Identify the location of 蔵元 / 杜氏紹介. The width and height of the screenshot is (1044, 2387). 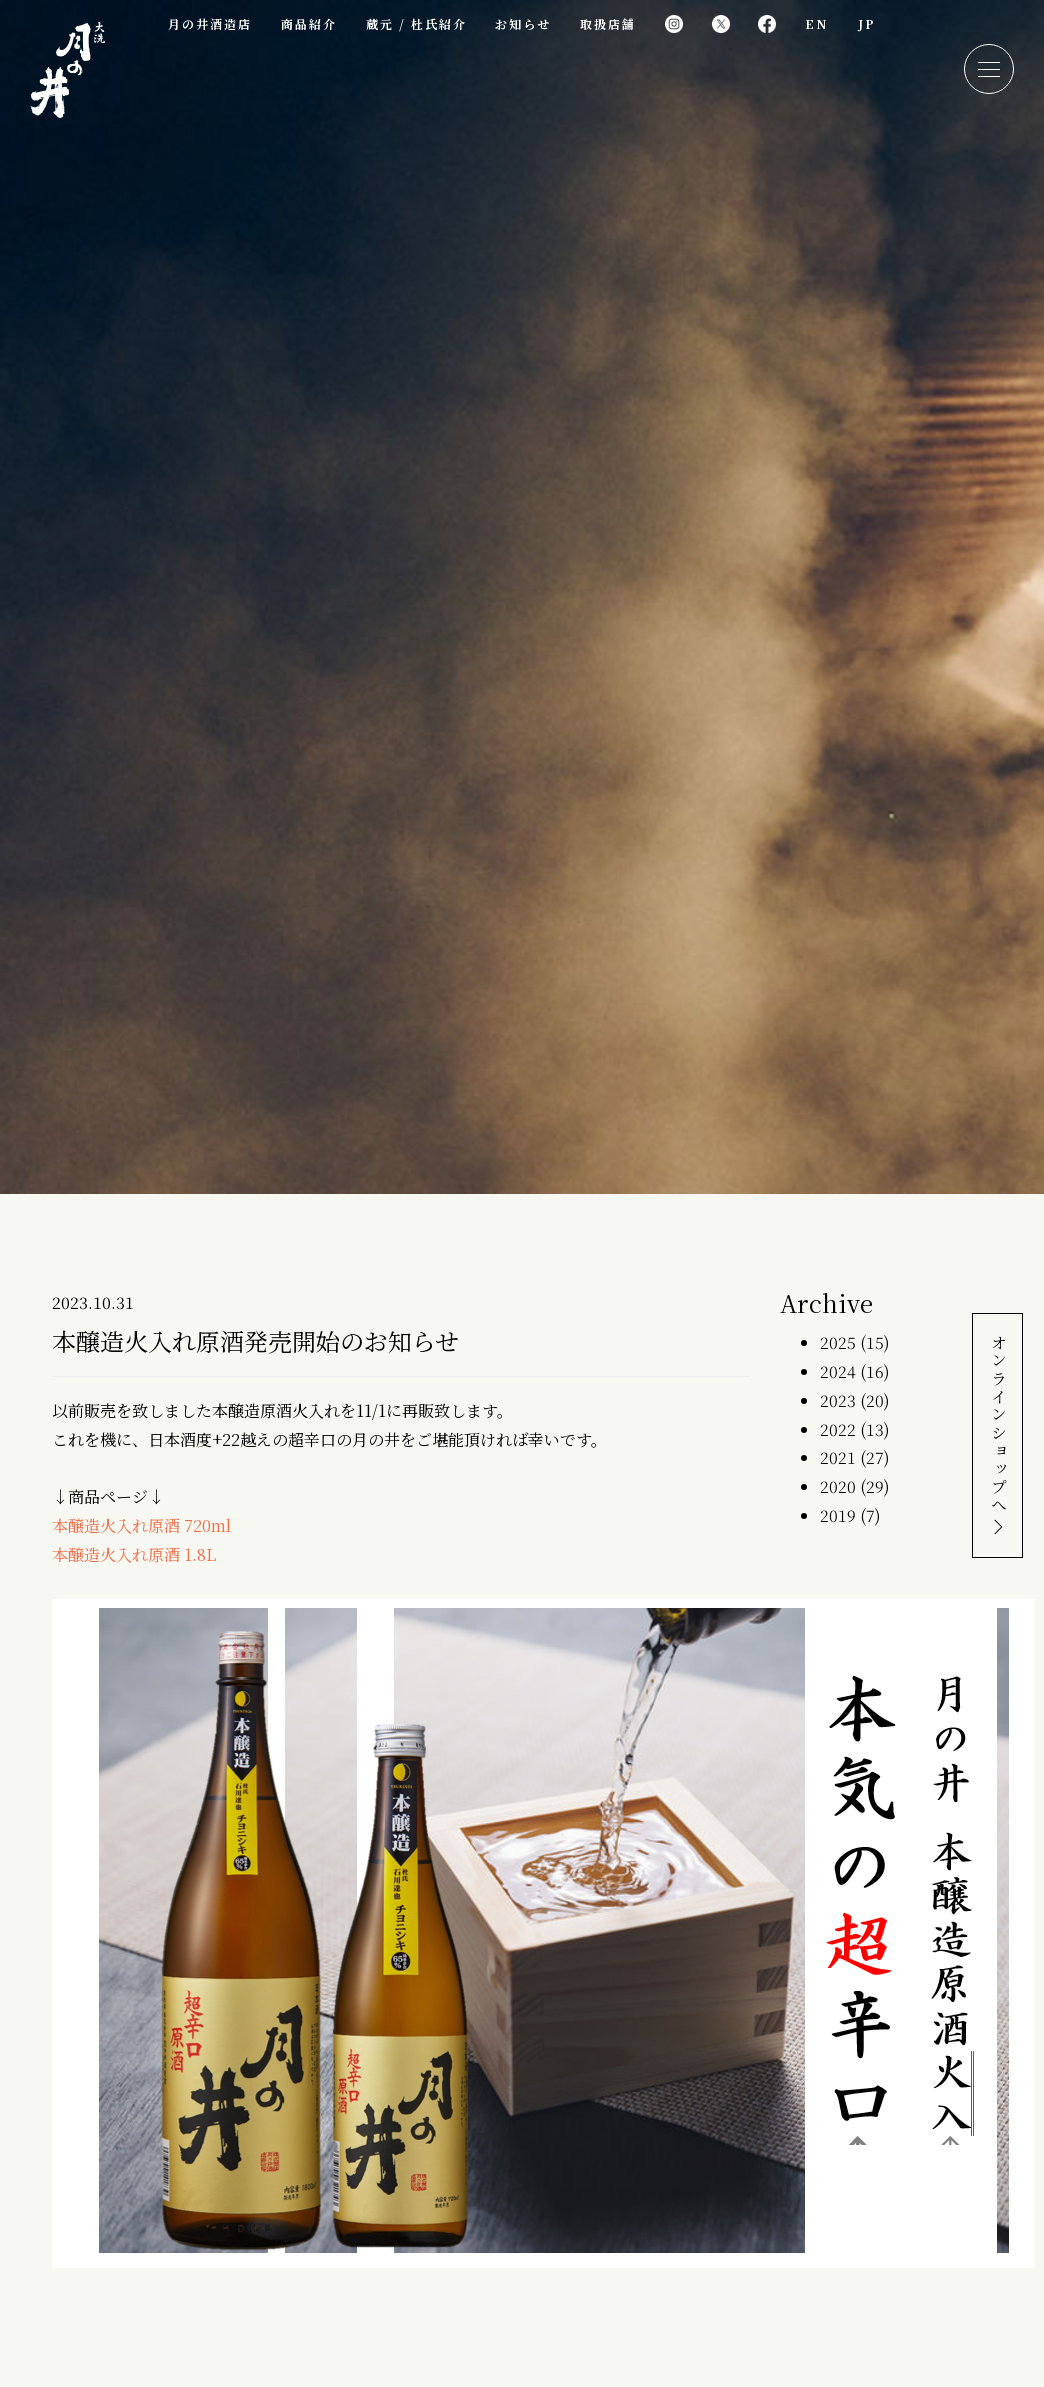
(416, 23).